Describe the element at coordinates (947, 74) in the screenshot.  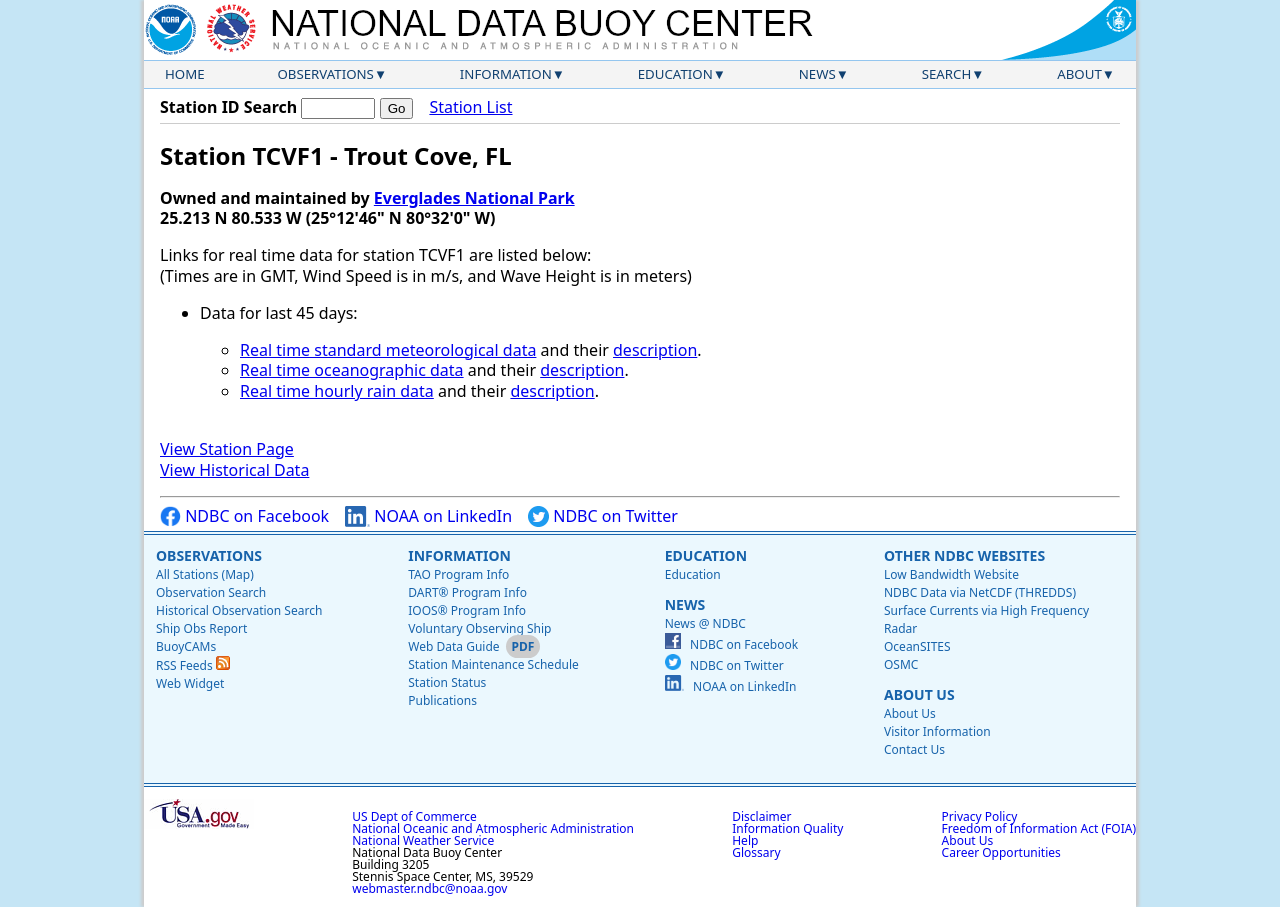
I see `Search` at that location.